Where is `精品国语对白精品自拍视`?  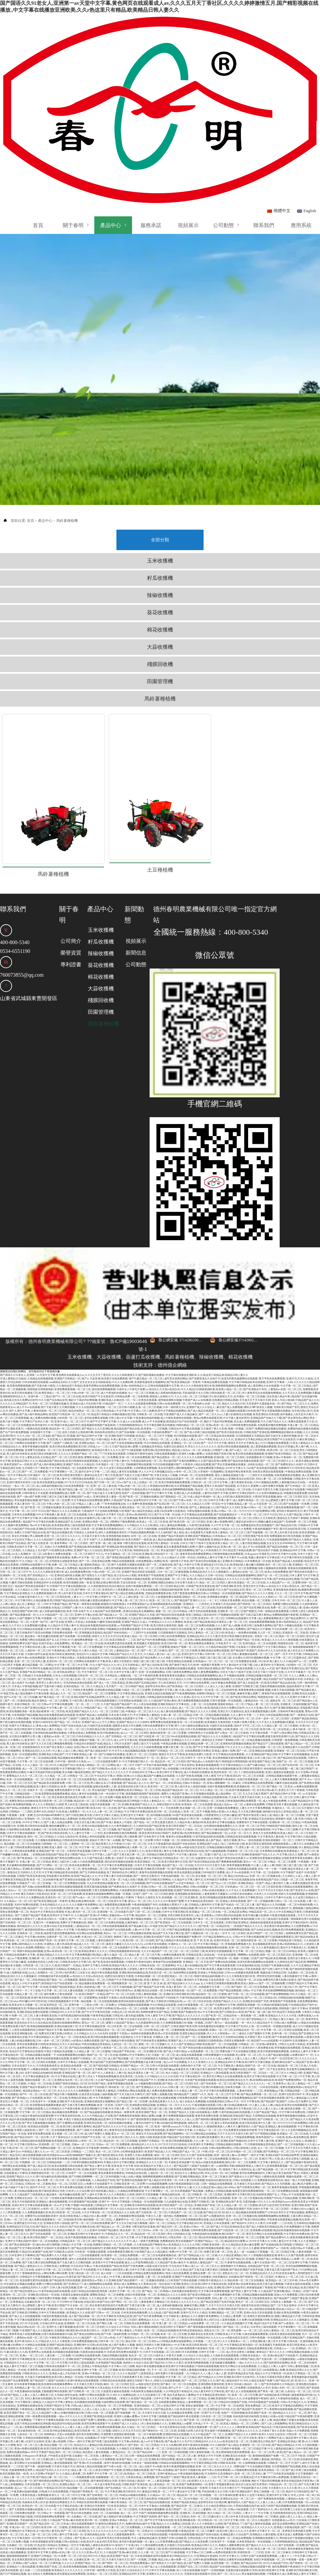
精品国语对白精品自拍视 is located at coordinates (66, 2323).